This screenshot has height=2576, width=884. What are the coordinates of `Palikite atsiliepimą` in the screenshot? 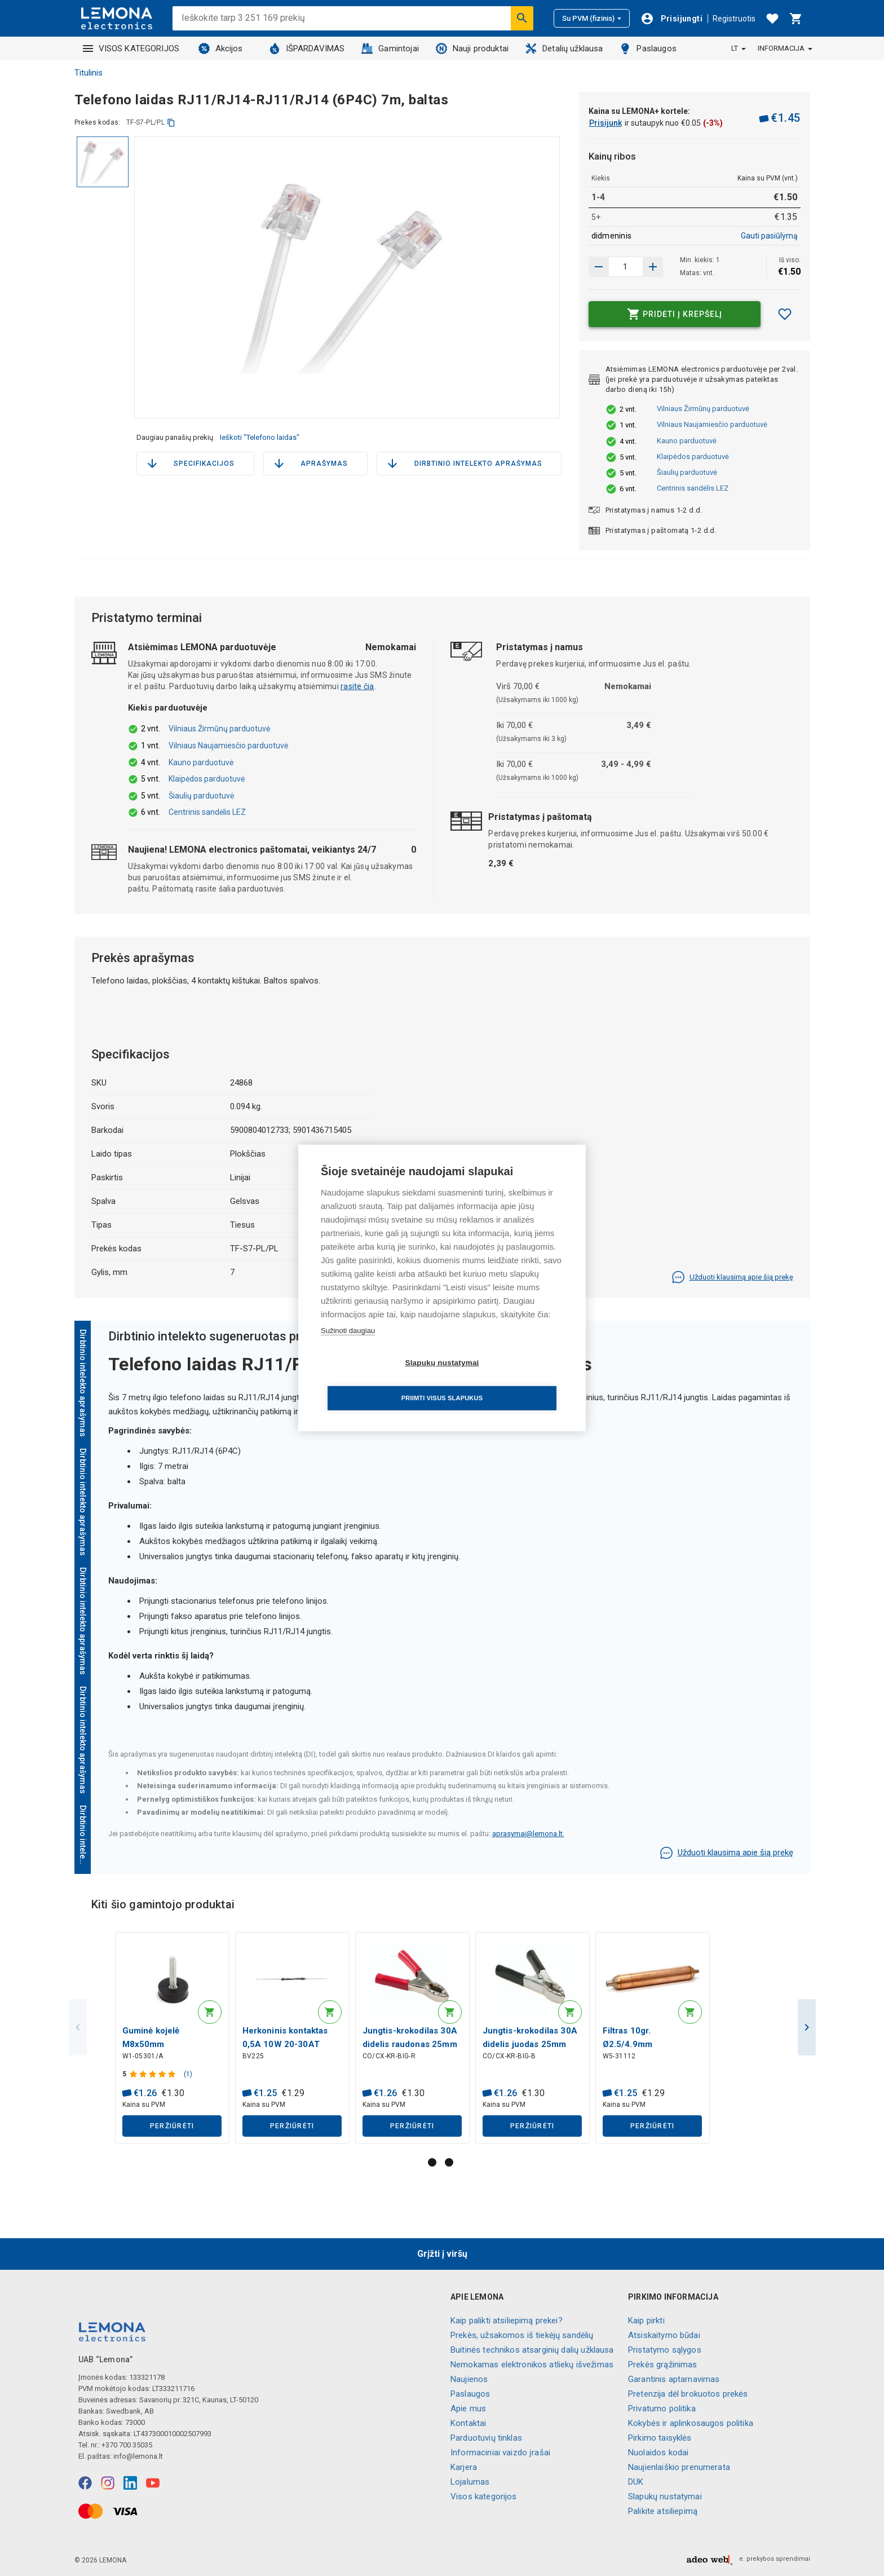 It's located at (662, 2511).